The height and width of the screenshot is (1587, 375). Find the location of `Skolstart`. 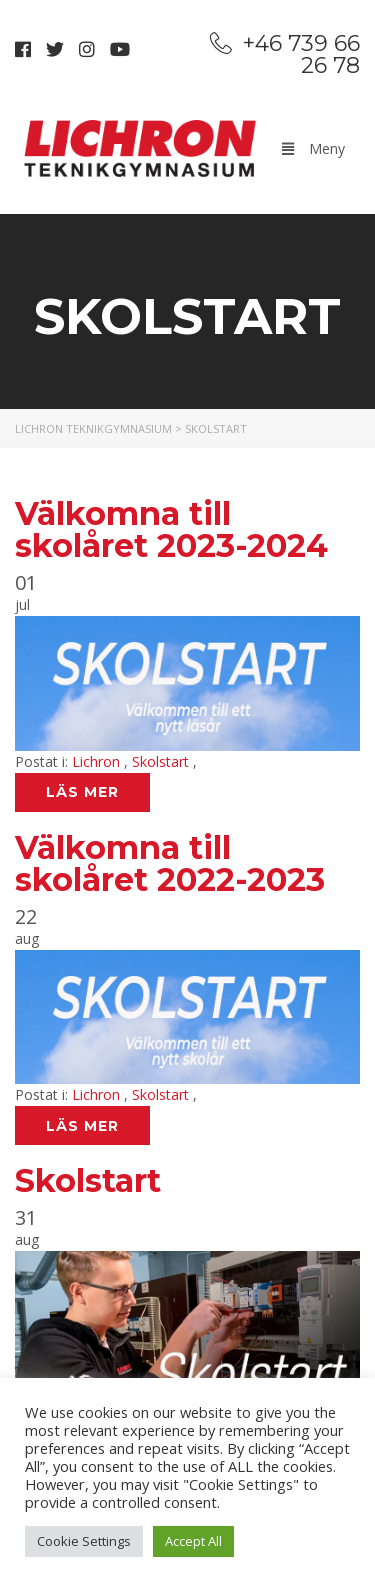

Skolstart is located at coordinates (162, 761).